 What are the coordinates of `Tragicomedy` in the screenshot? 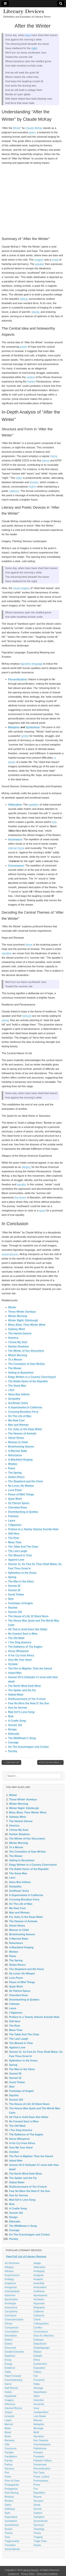 It's located at (12, 2541).